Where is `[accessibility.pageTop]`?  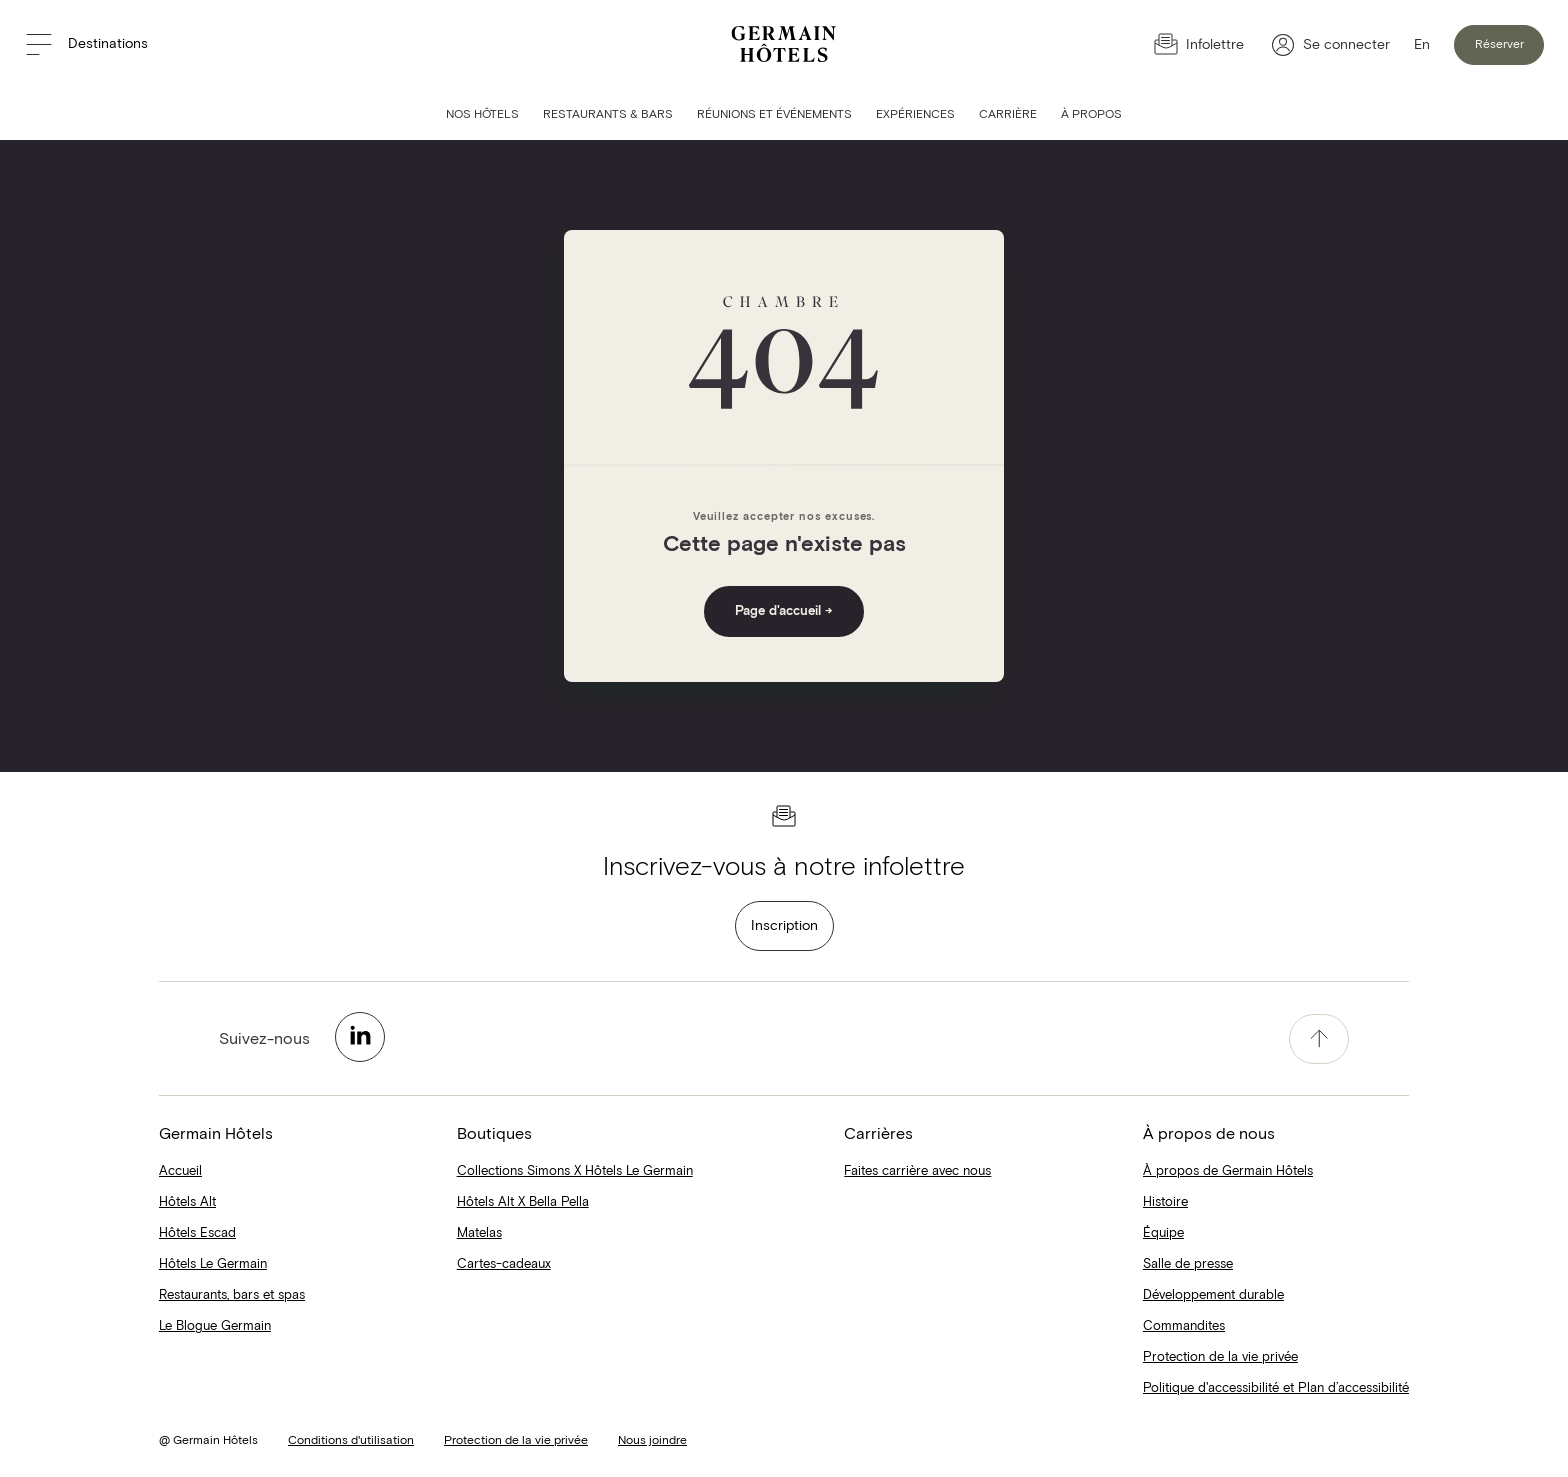 [accessibility.pageTop] is located at coordinates (1319, 1039).